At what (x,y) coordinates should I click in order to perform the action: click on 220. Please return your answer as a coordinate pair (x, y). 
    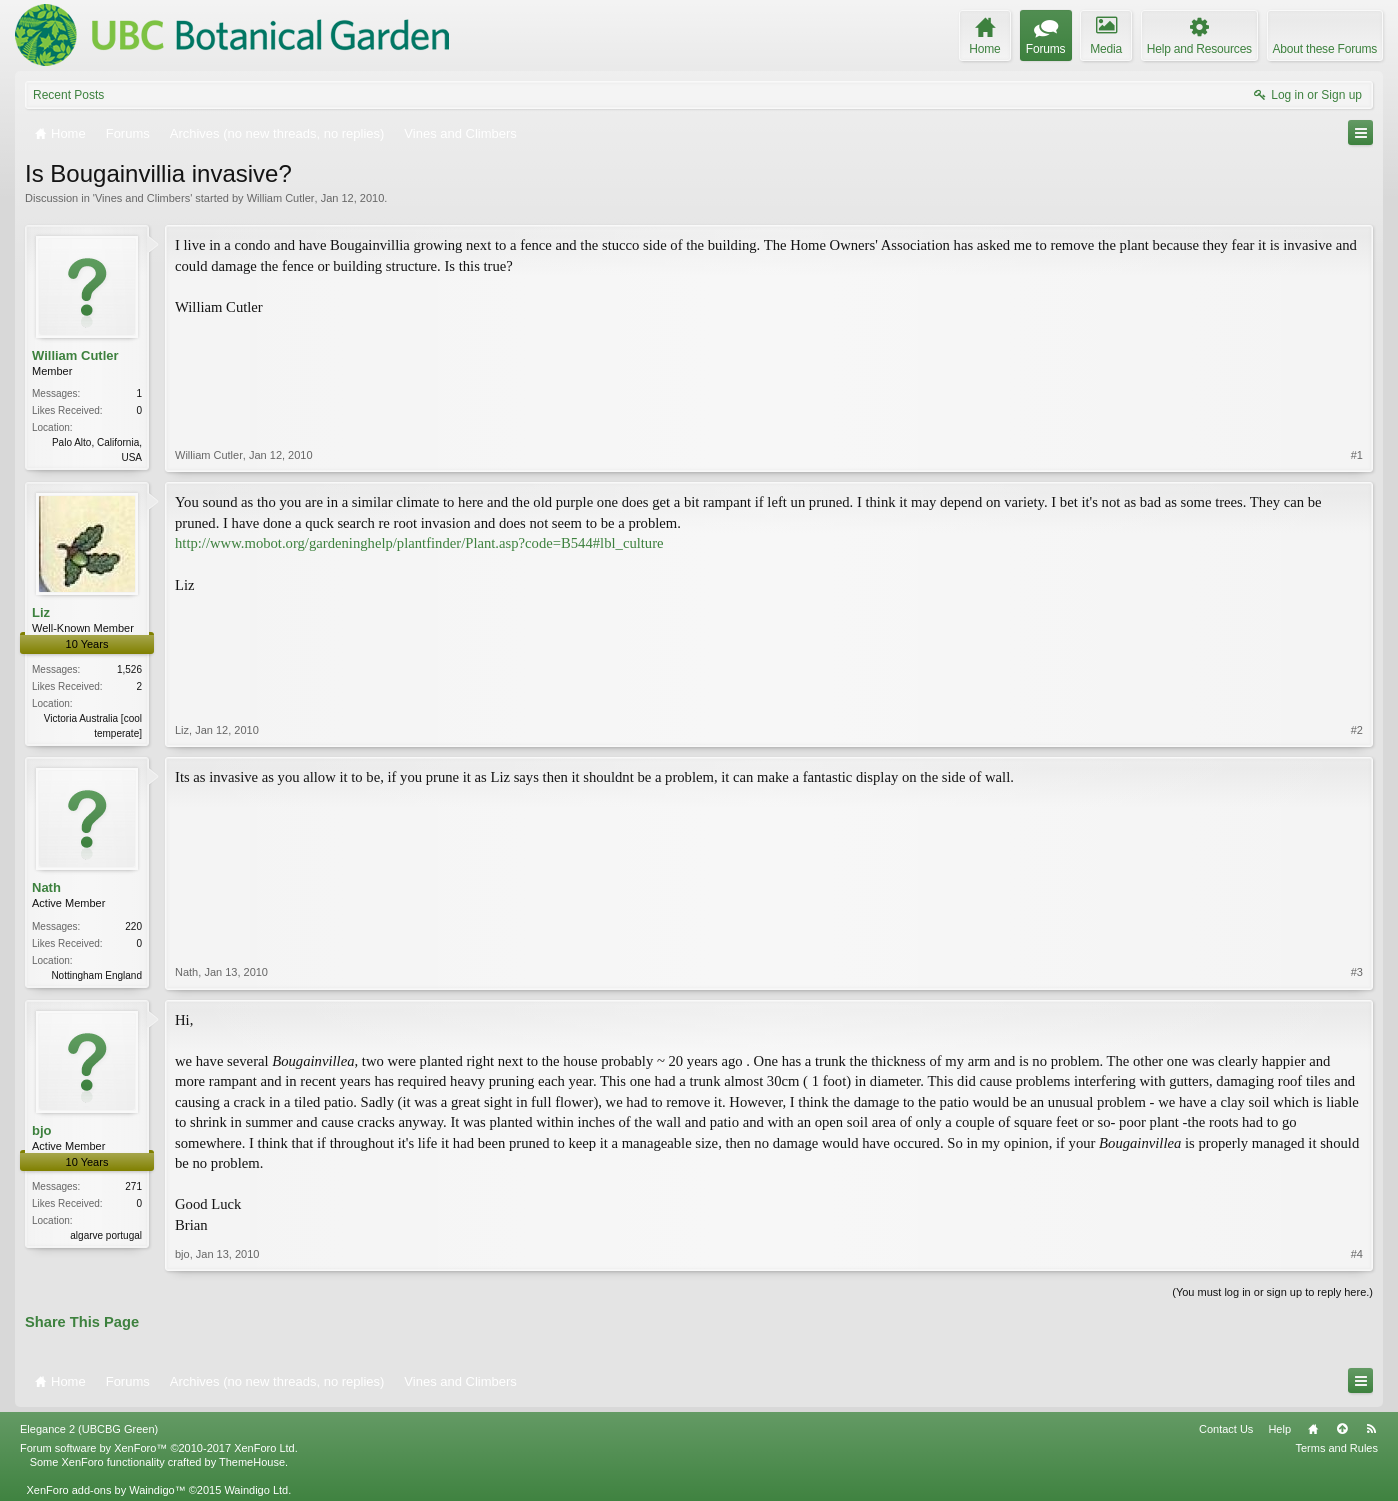
    Looking at the image, I should click on (133, 926).